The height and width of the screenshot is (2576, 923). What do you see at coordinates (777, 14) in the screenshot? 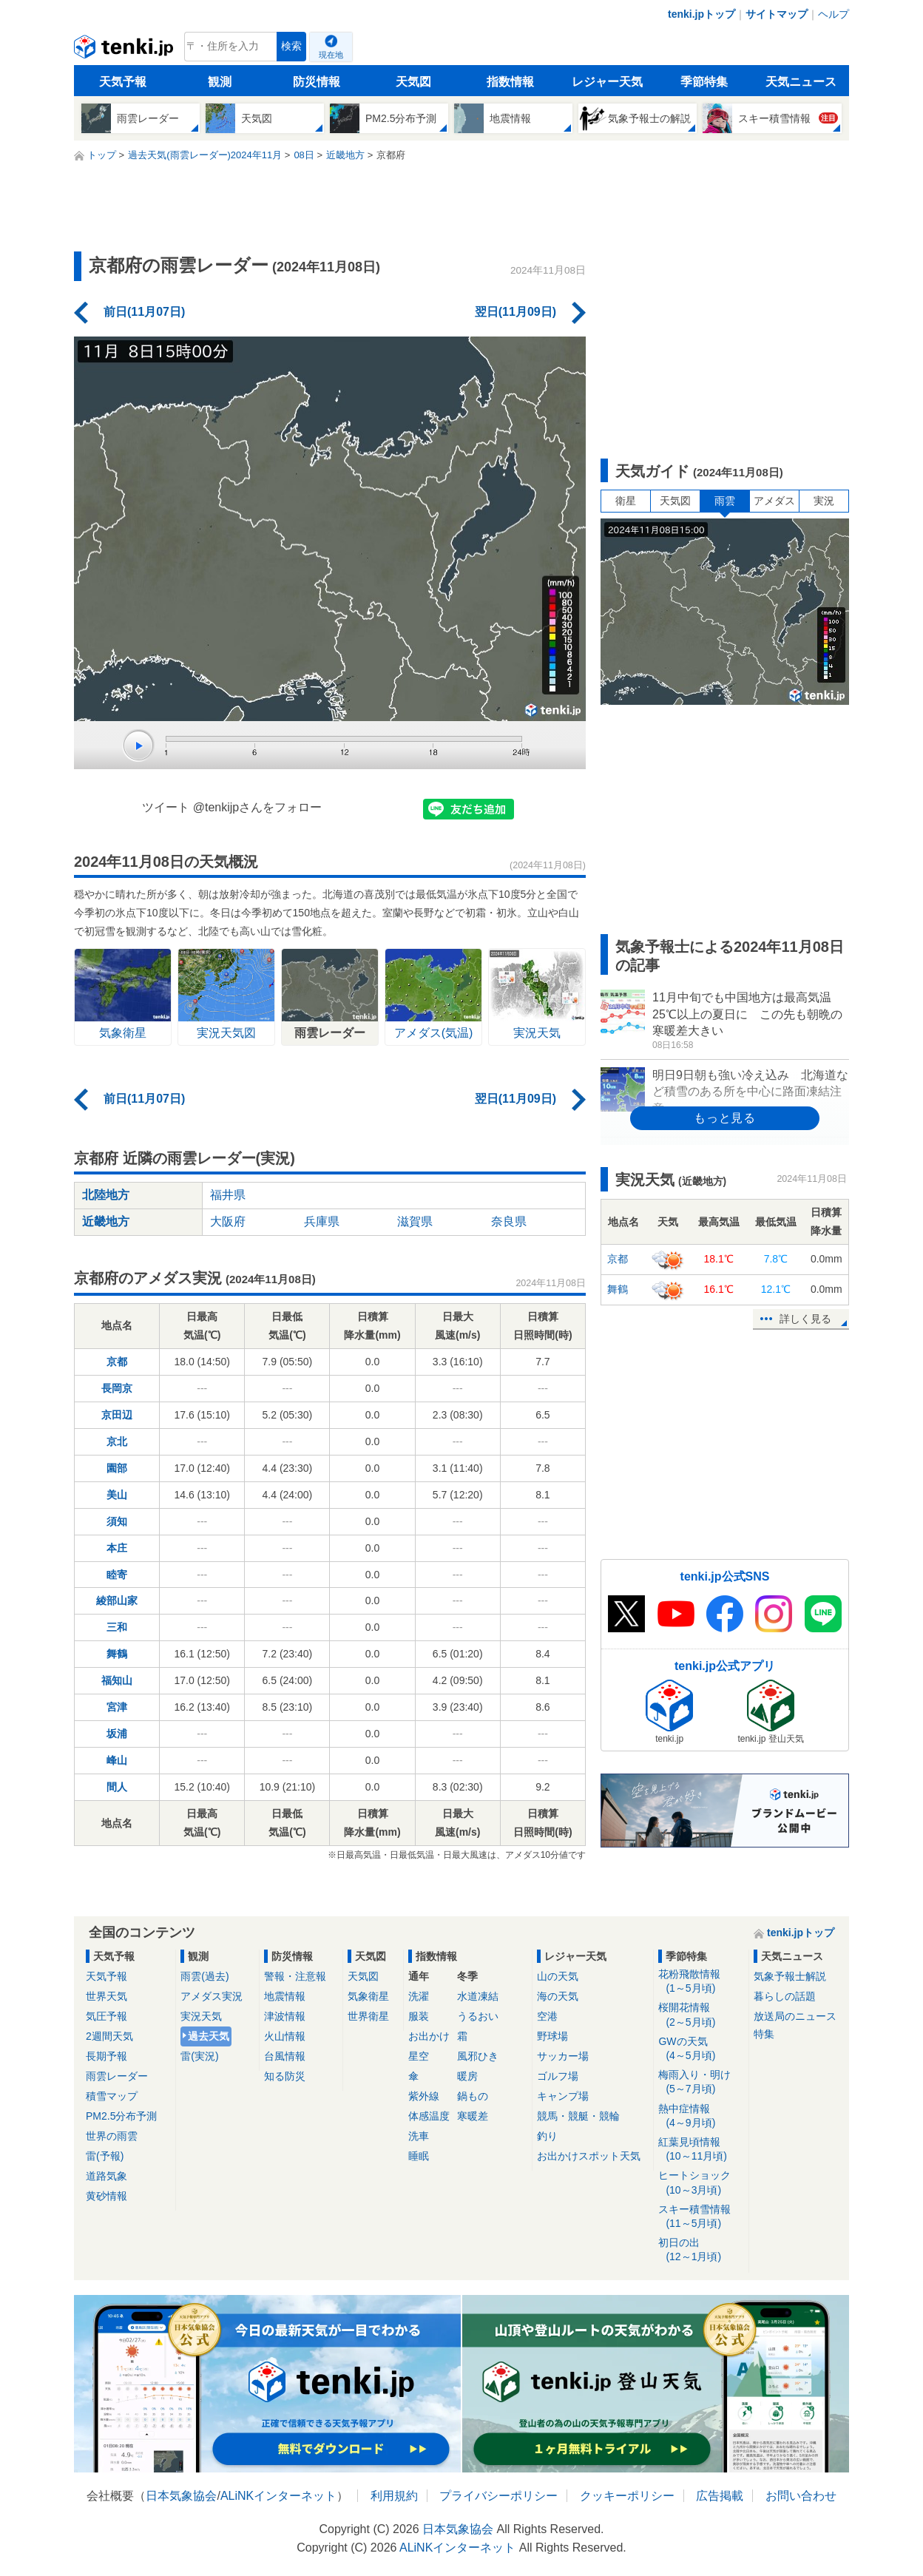
I see `サイトマップ` at bounding box center [777, 14].